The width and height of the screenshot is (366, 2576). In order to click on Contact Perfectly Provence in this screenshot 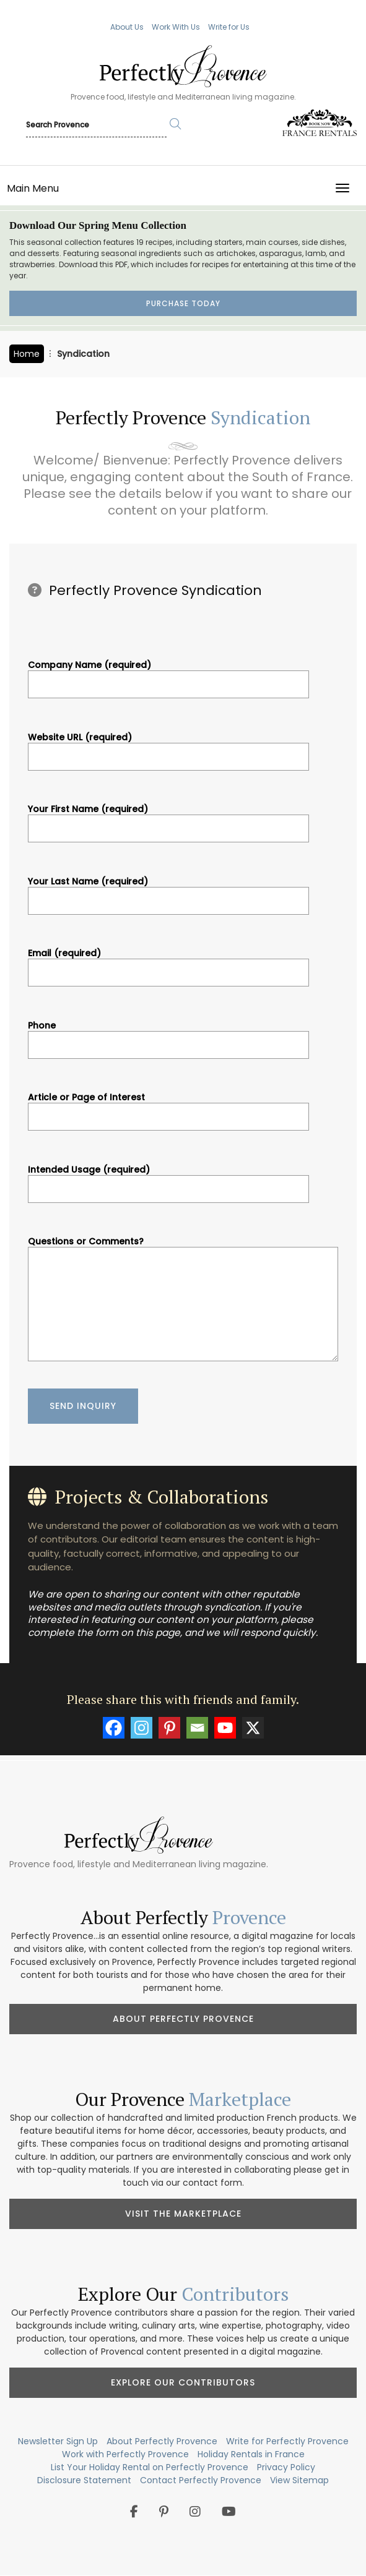, I will do `click(200, 2480)`.